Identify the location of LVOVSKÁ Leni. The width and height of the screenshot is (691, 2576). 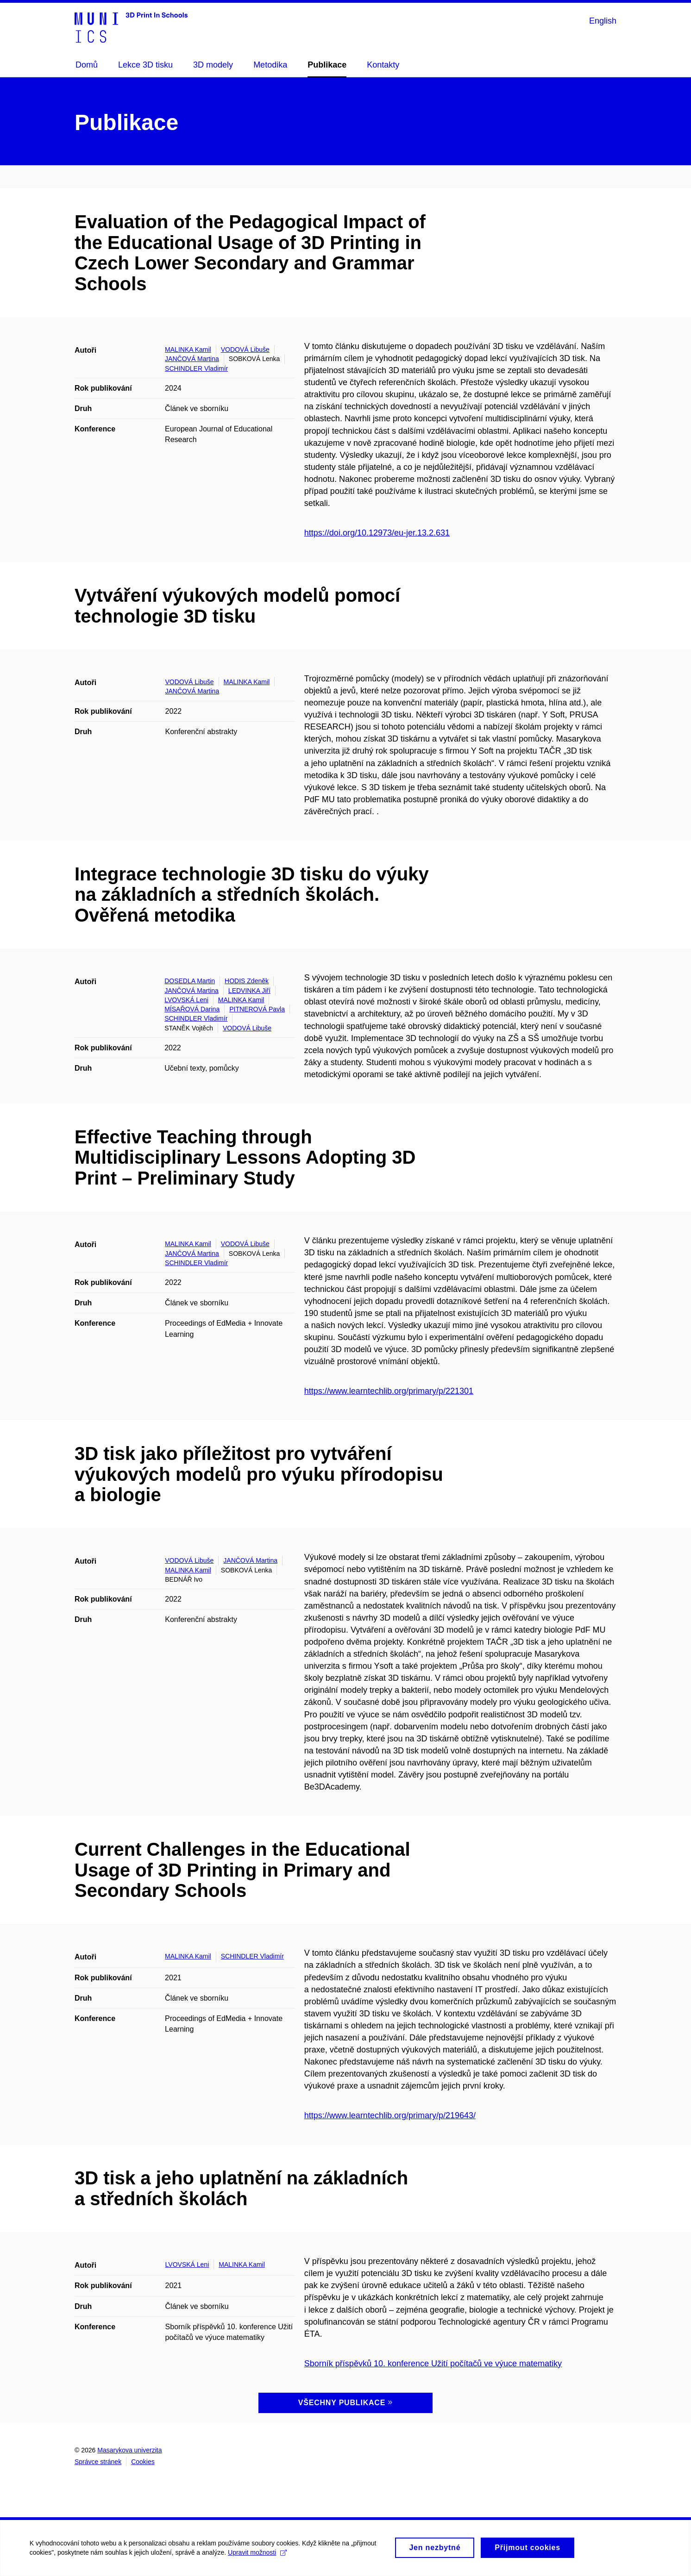
(186, 1000).